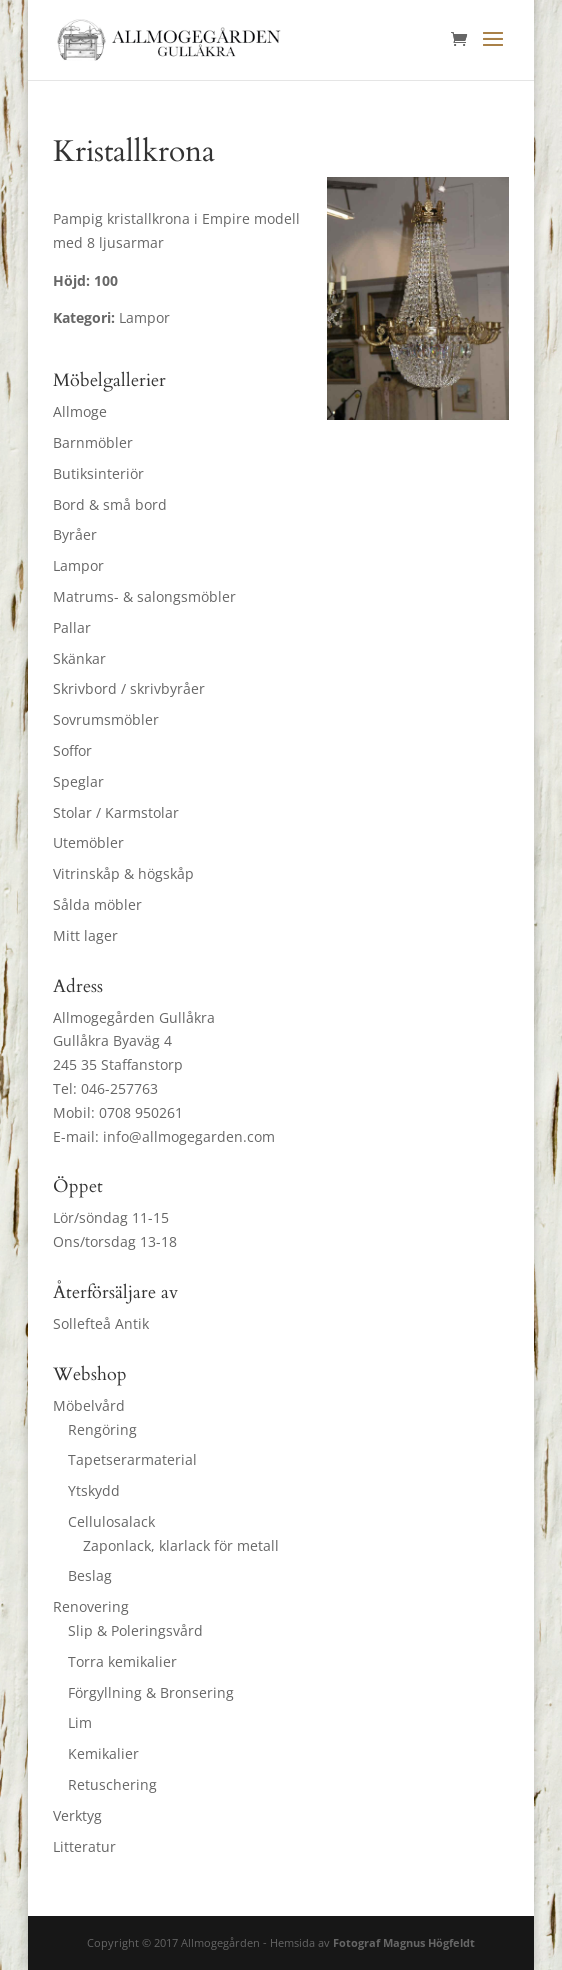 The image size is (562, 1970). What do you see at coordinates (80, 411) in the screenshot?
I see `Allmoge` at bounding box center [80, 411].